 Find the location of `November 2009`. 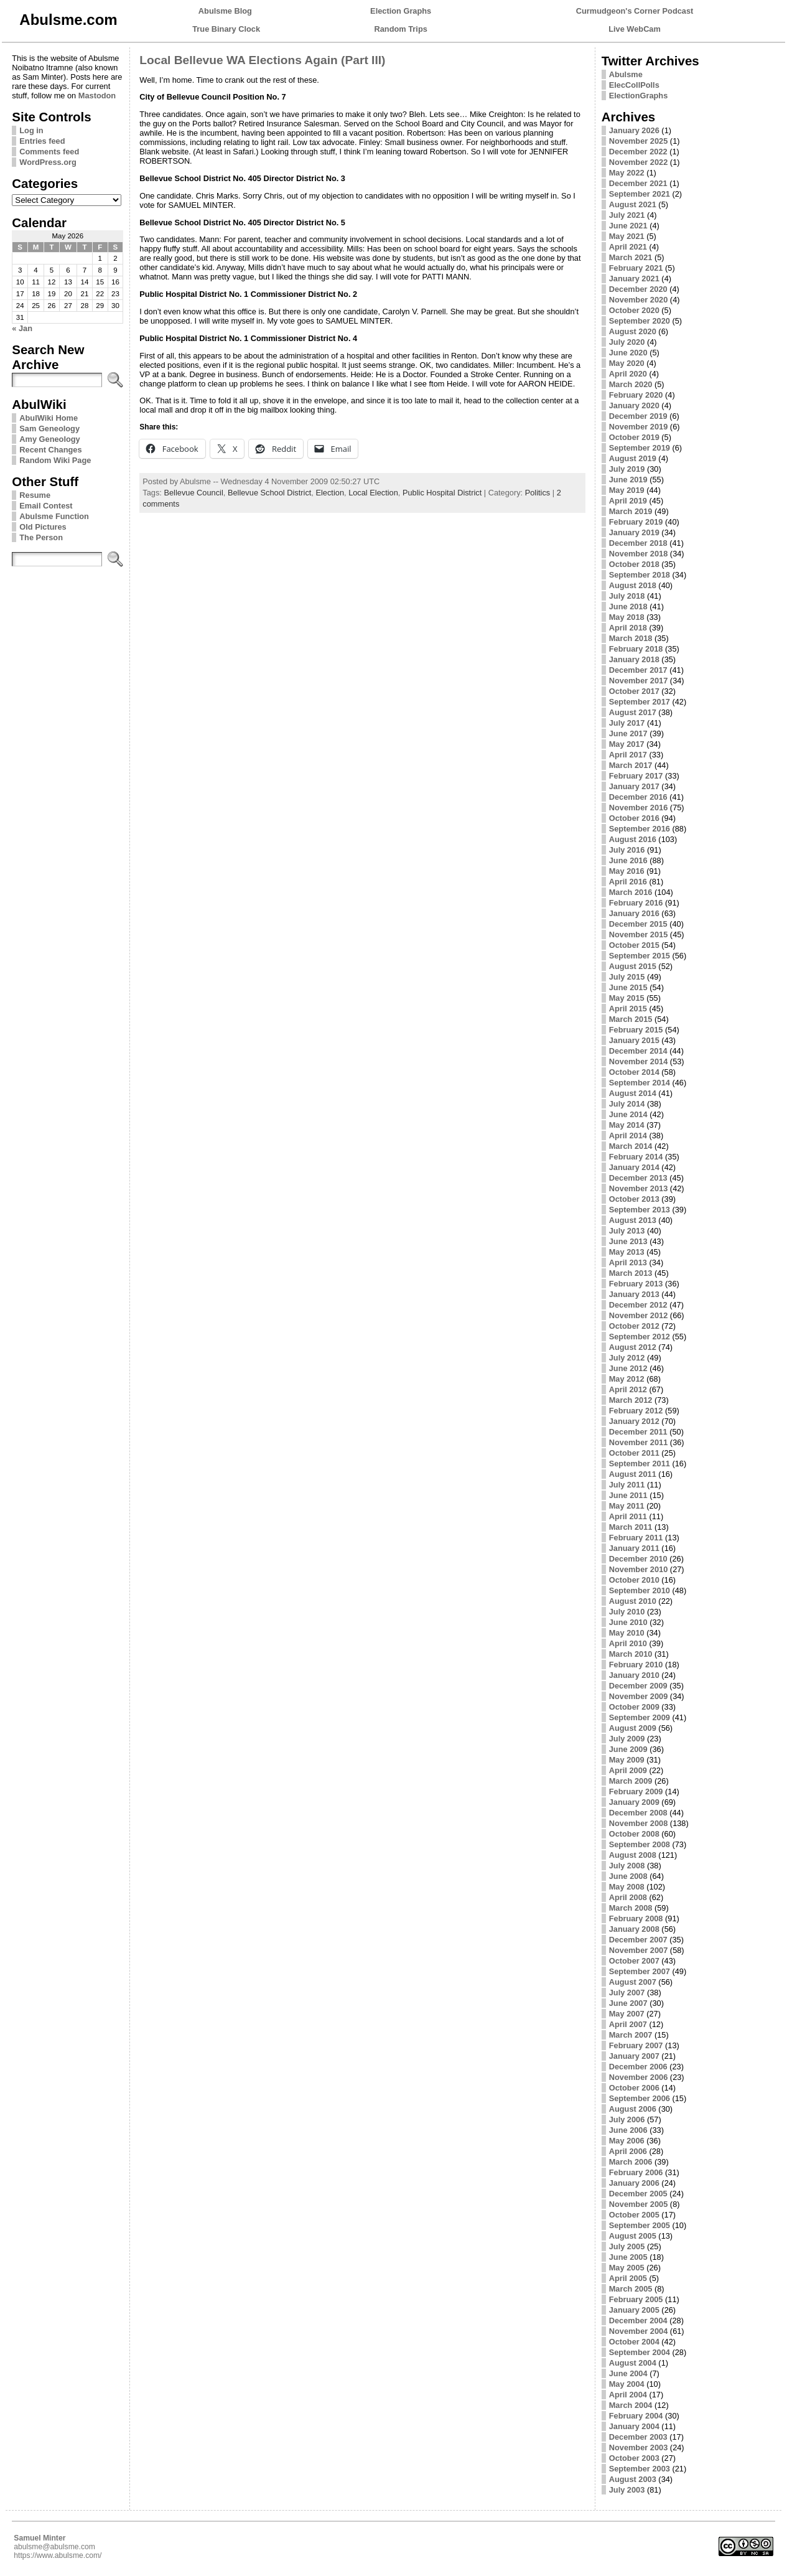

November 2009 is located at coordinates (638, 1696).